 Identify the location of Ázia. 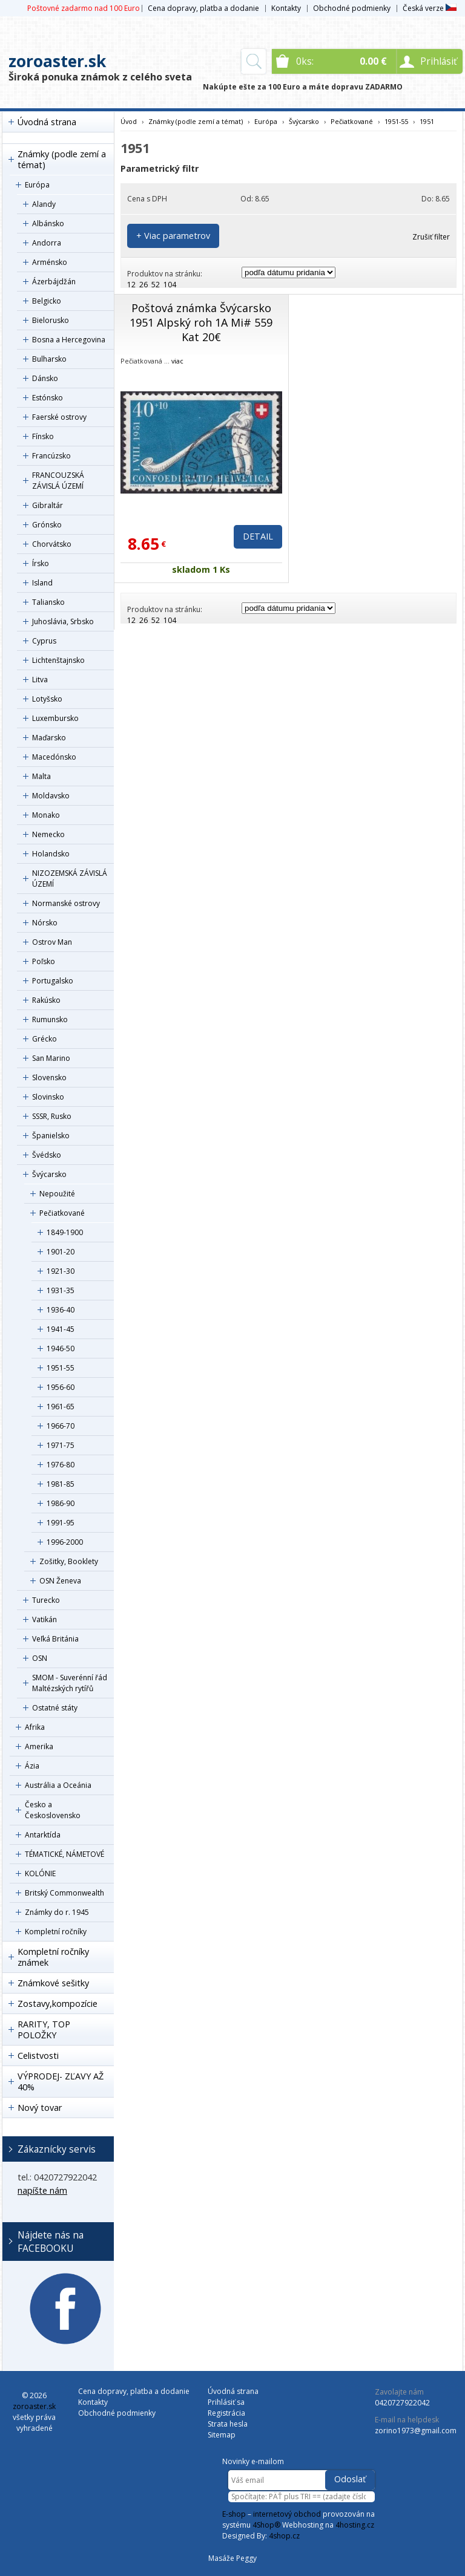
(32, 1766).